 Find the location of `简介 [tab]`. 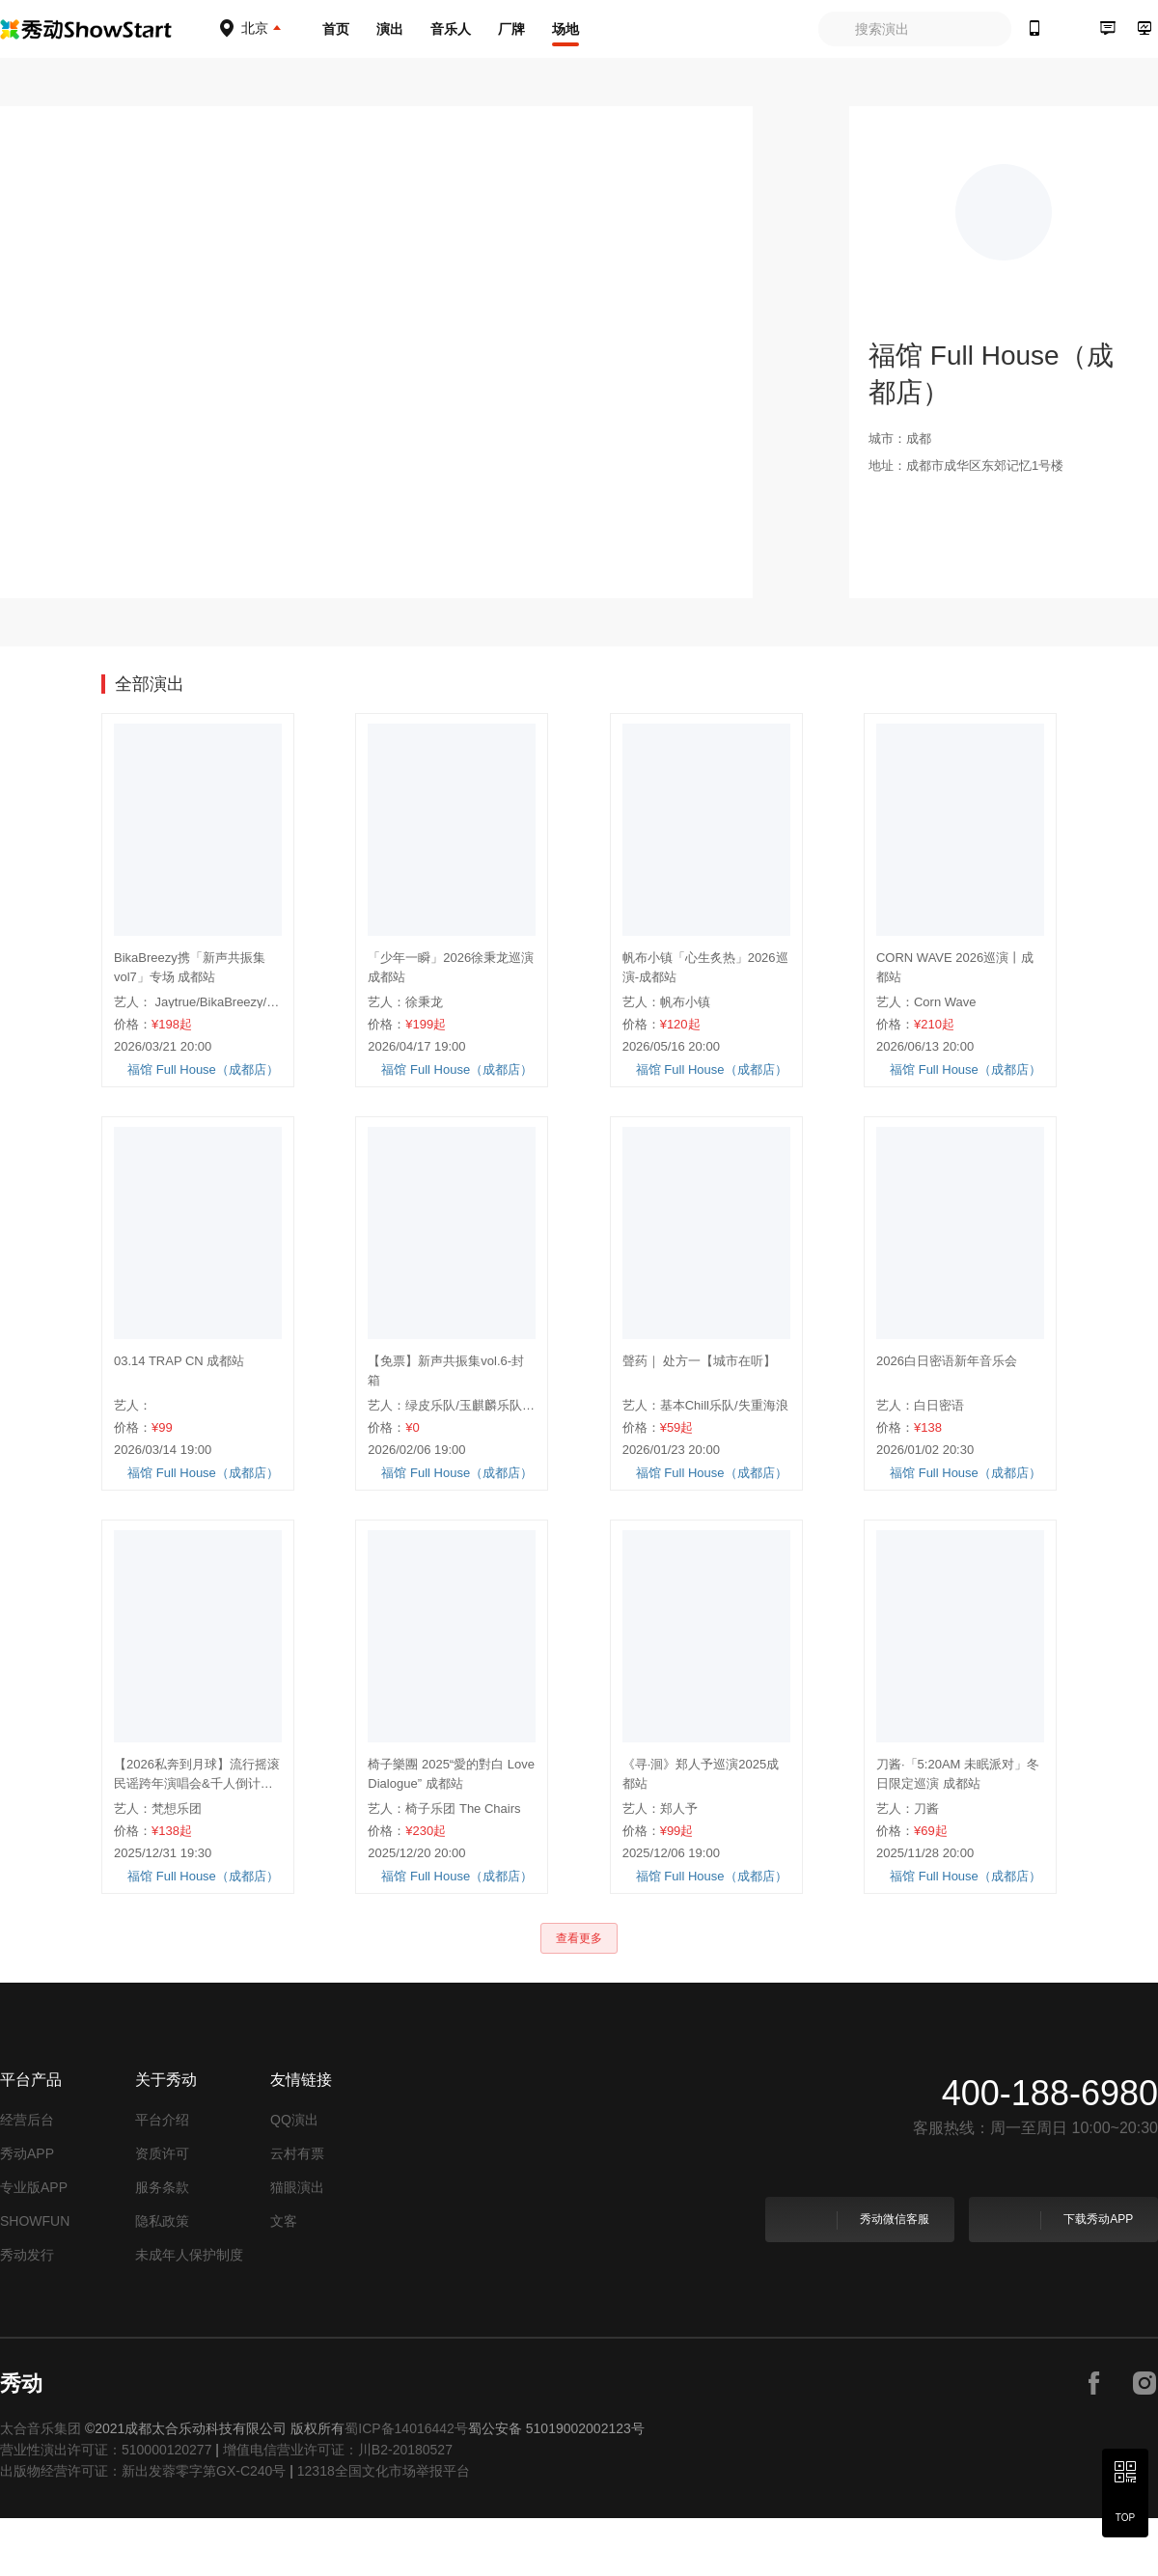

简介 [tab] is located at coordinates (255, 675).